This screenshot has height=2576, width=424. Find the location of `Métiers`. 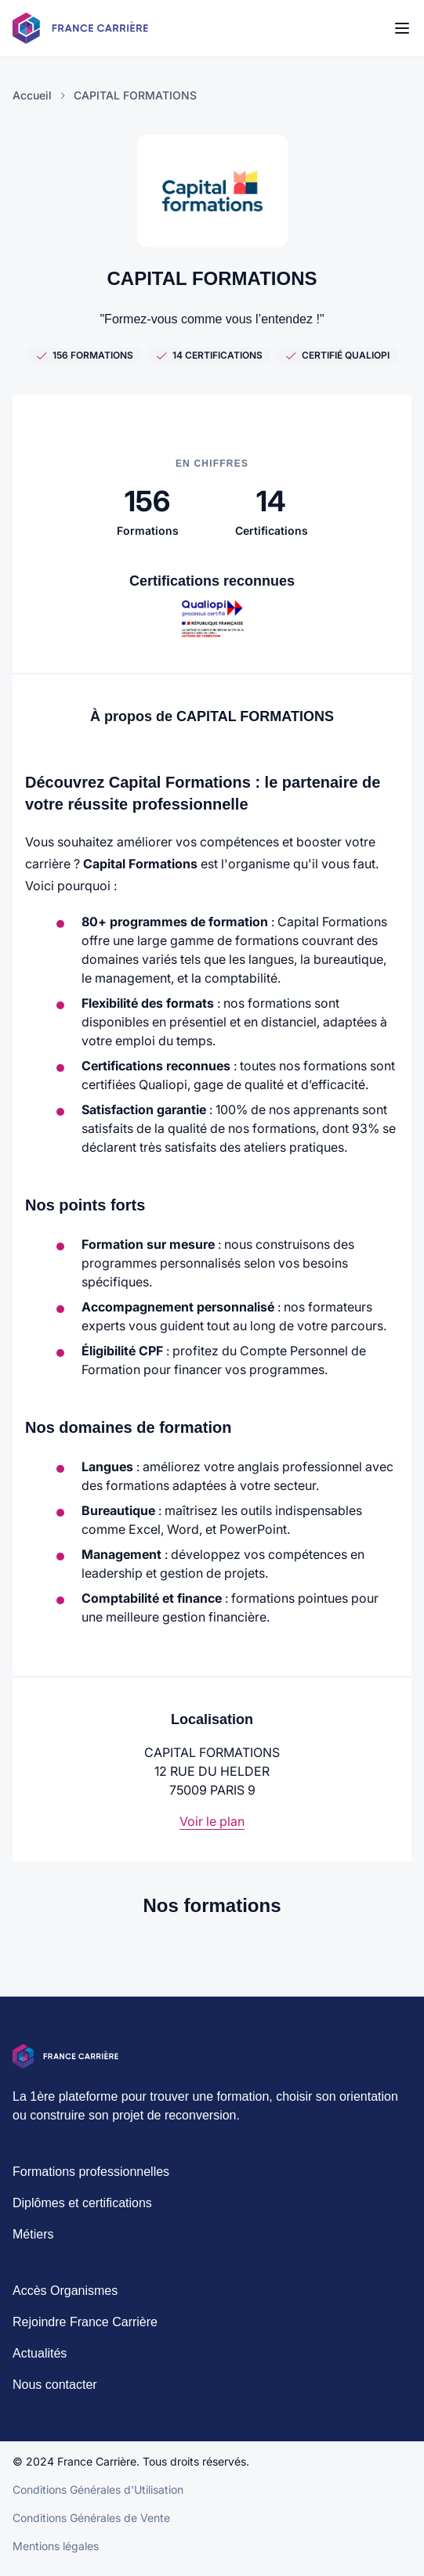

Métiers is located at coordinates (33, 2243).